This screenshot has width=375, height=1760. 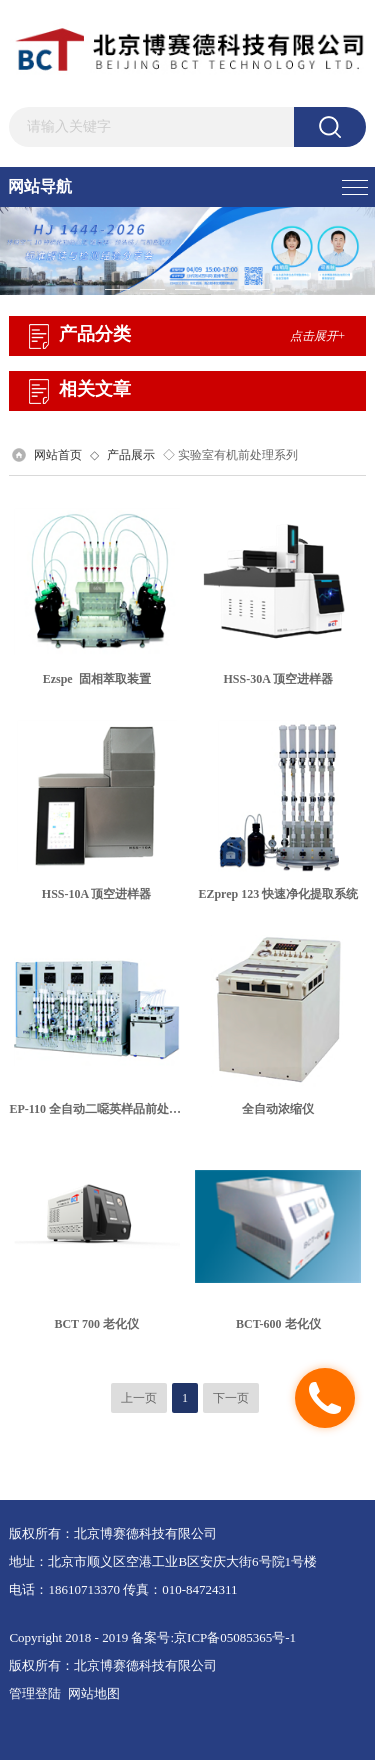 What do you see at coordinates (318, 336) in the screenshot?
I see `点击展开+` at bounding box center [318, 336].